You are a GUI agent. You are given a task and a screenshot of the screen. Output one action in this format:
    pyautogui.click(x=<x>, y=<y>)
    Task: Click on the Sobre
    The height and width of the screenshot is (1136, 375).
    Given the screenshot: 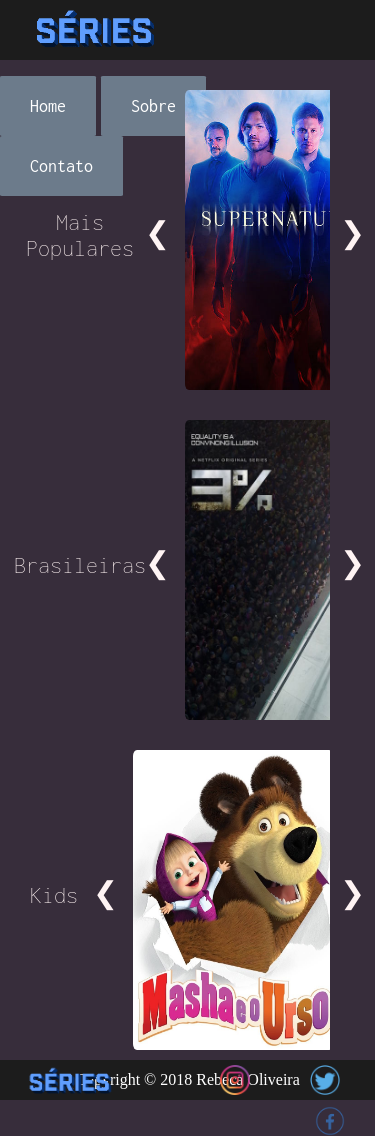 What is the action you would take?
    pyautogui.click(x=153, y=106)
    